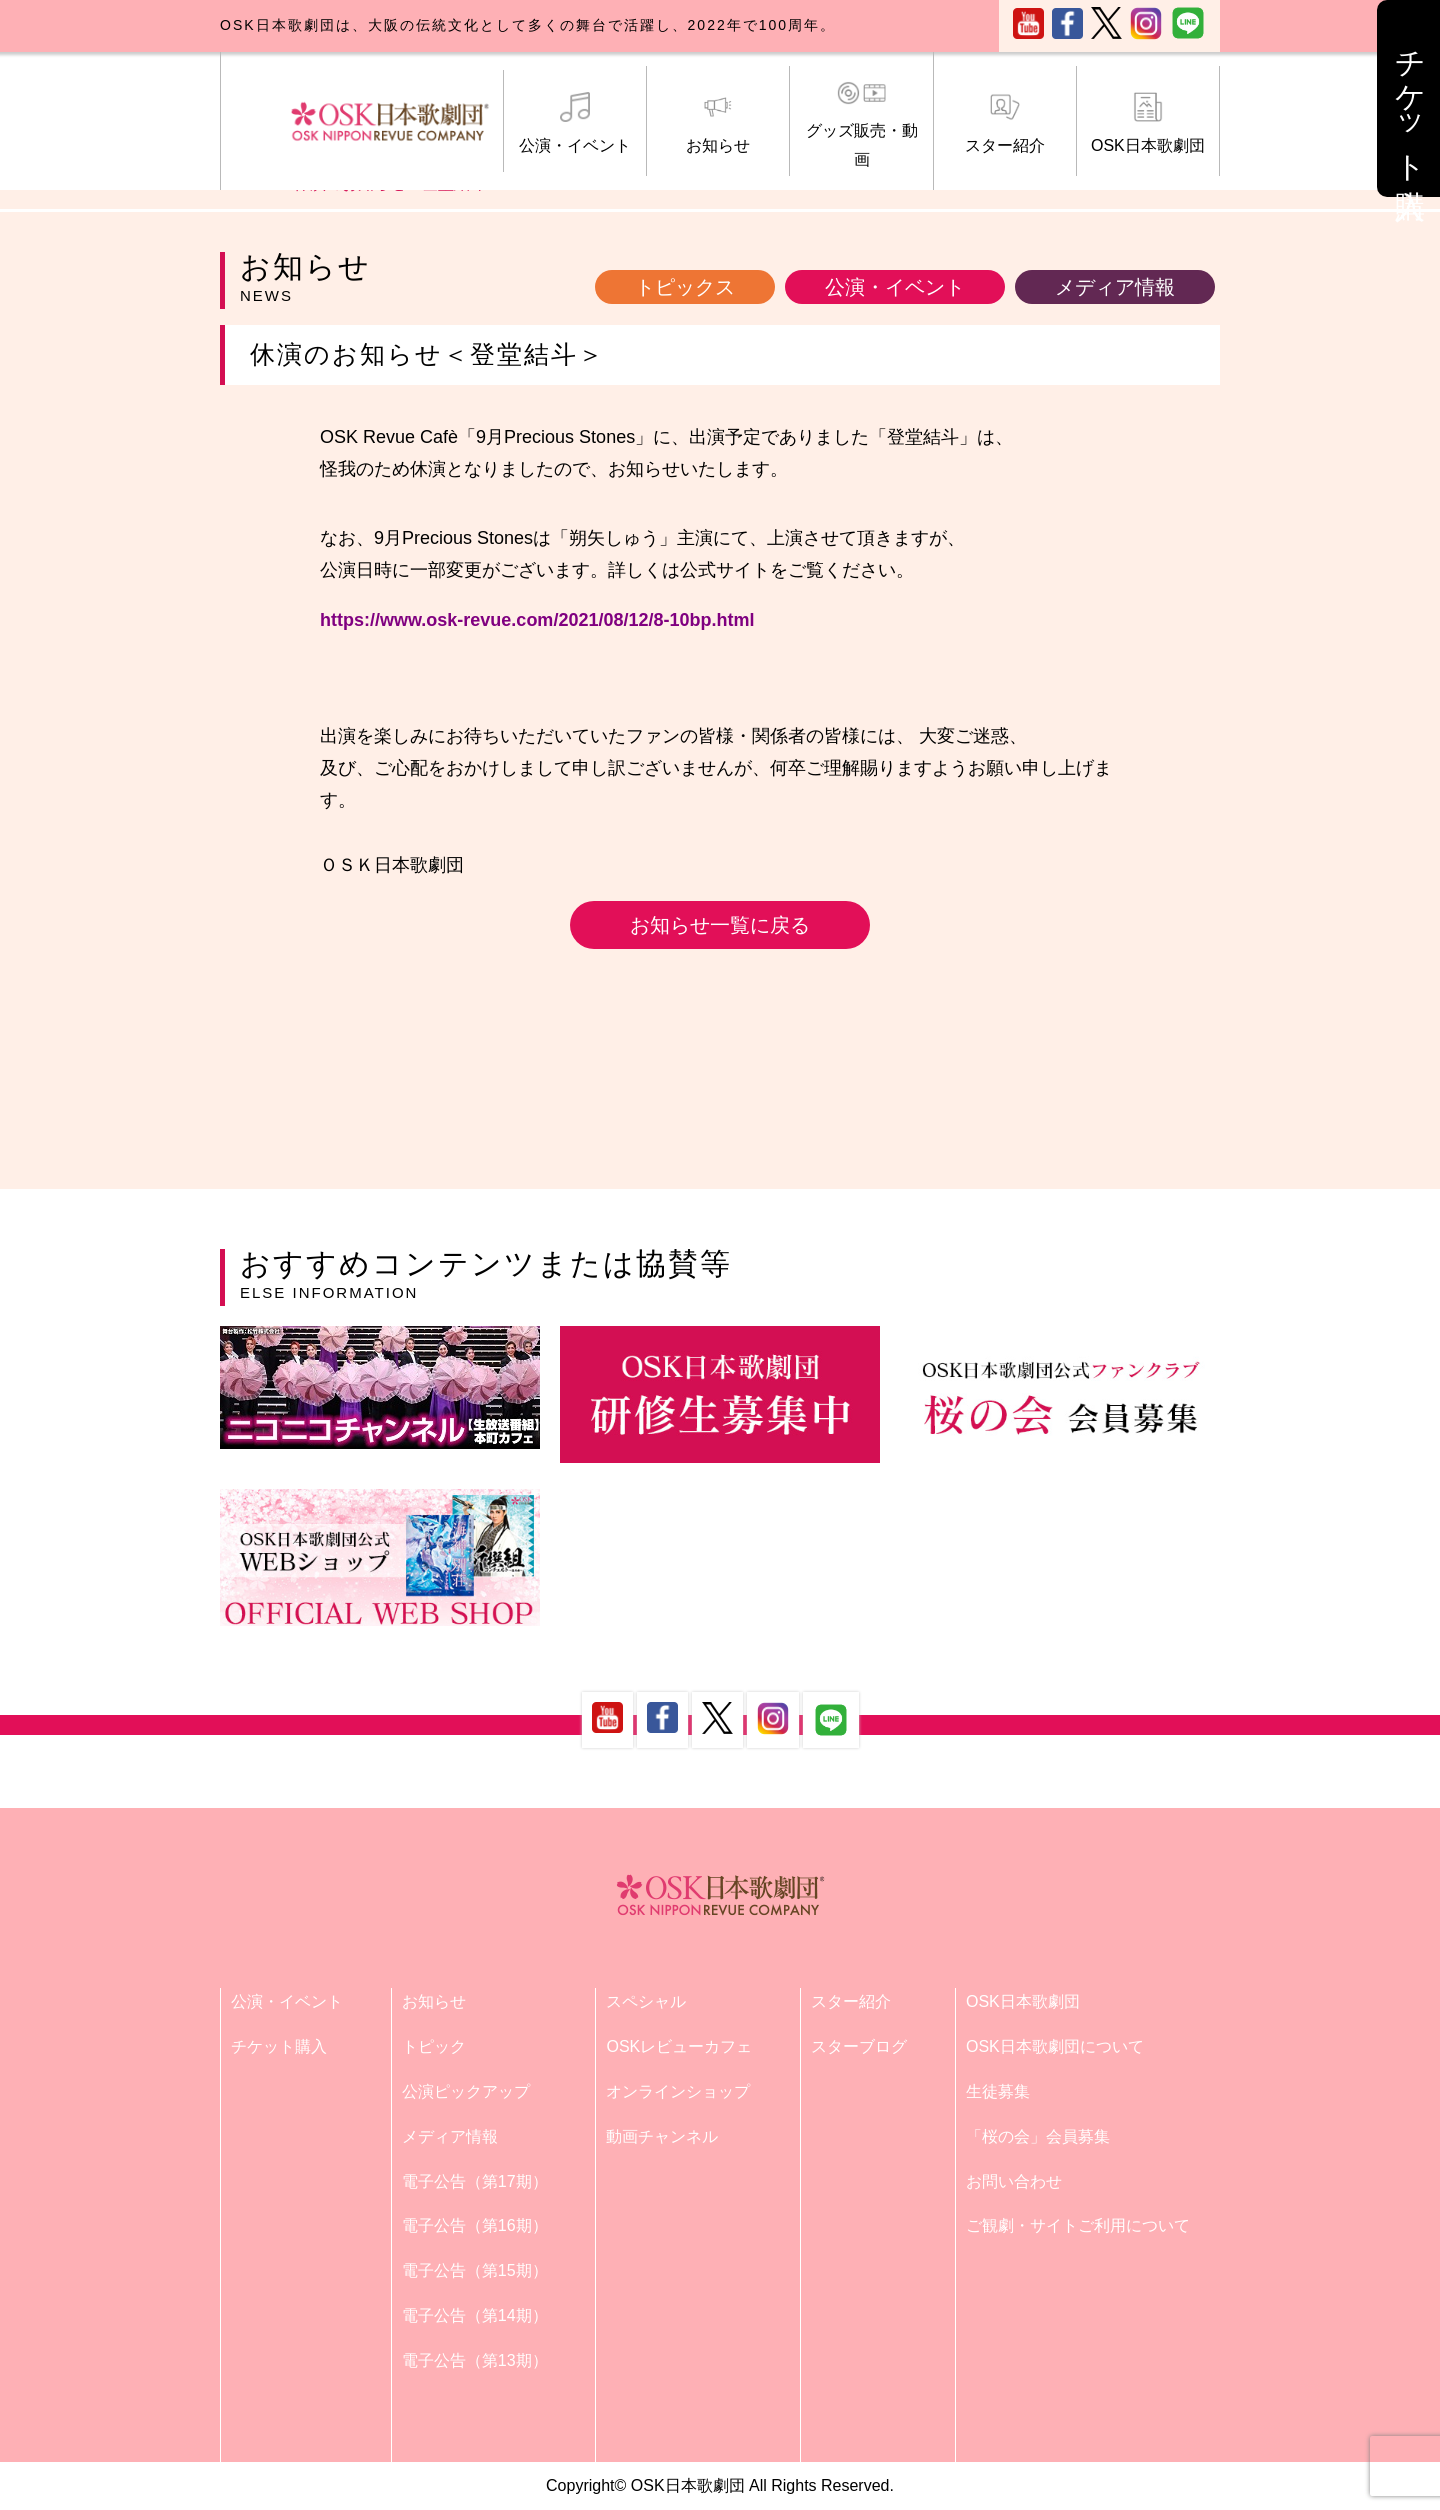  Describe the element at coordinates (718, 123) in the screenshot. I see `お知らせ` at that location.